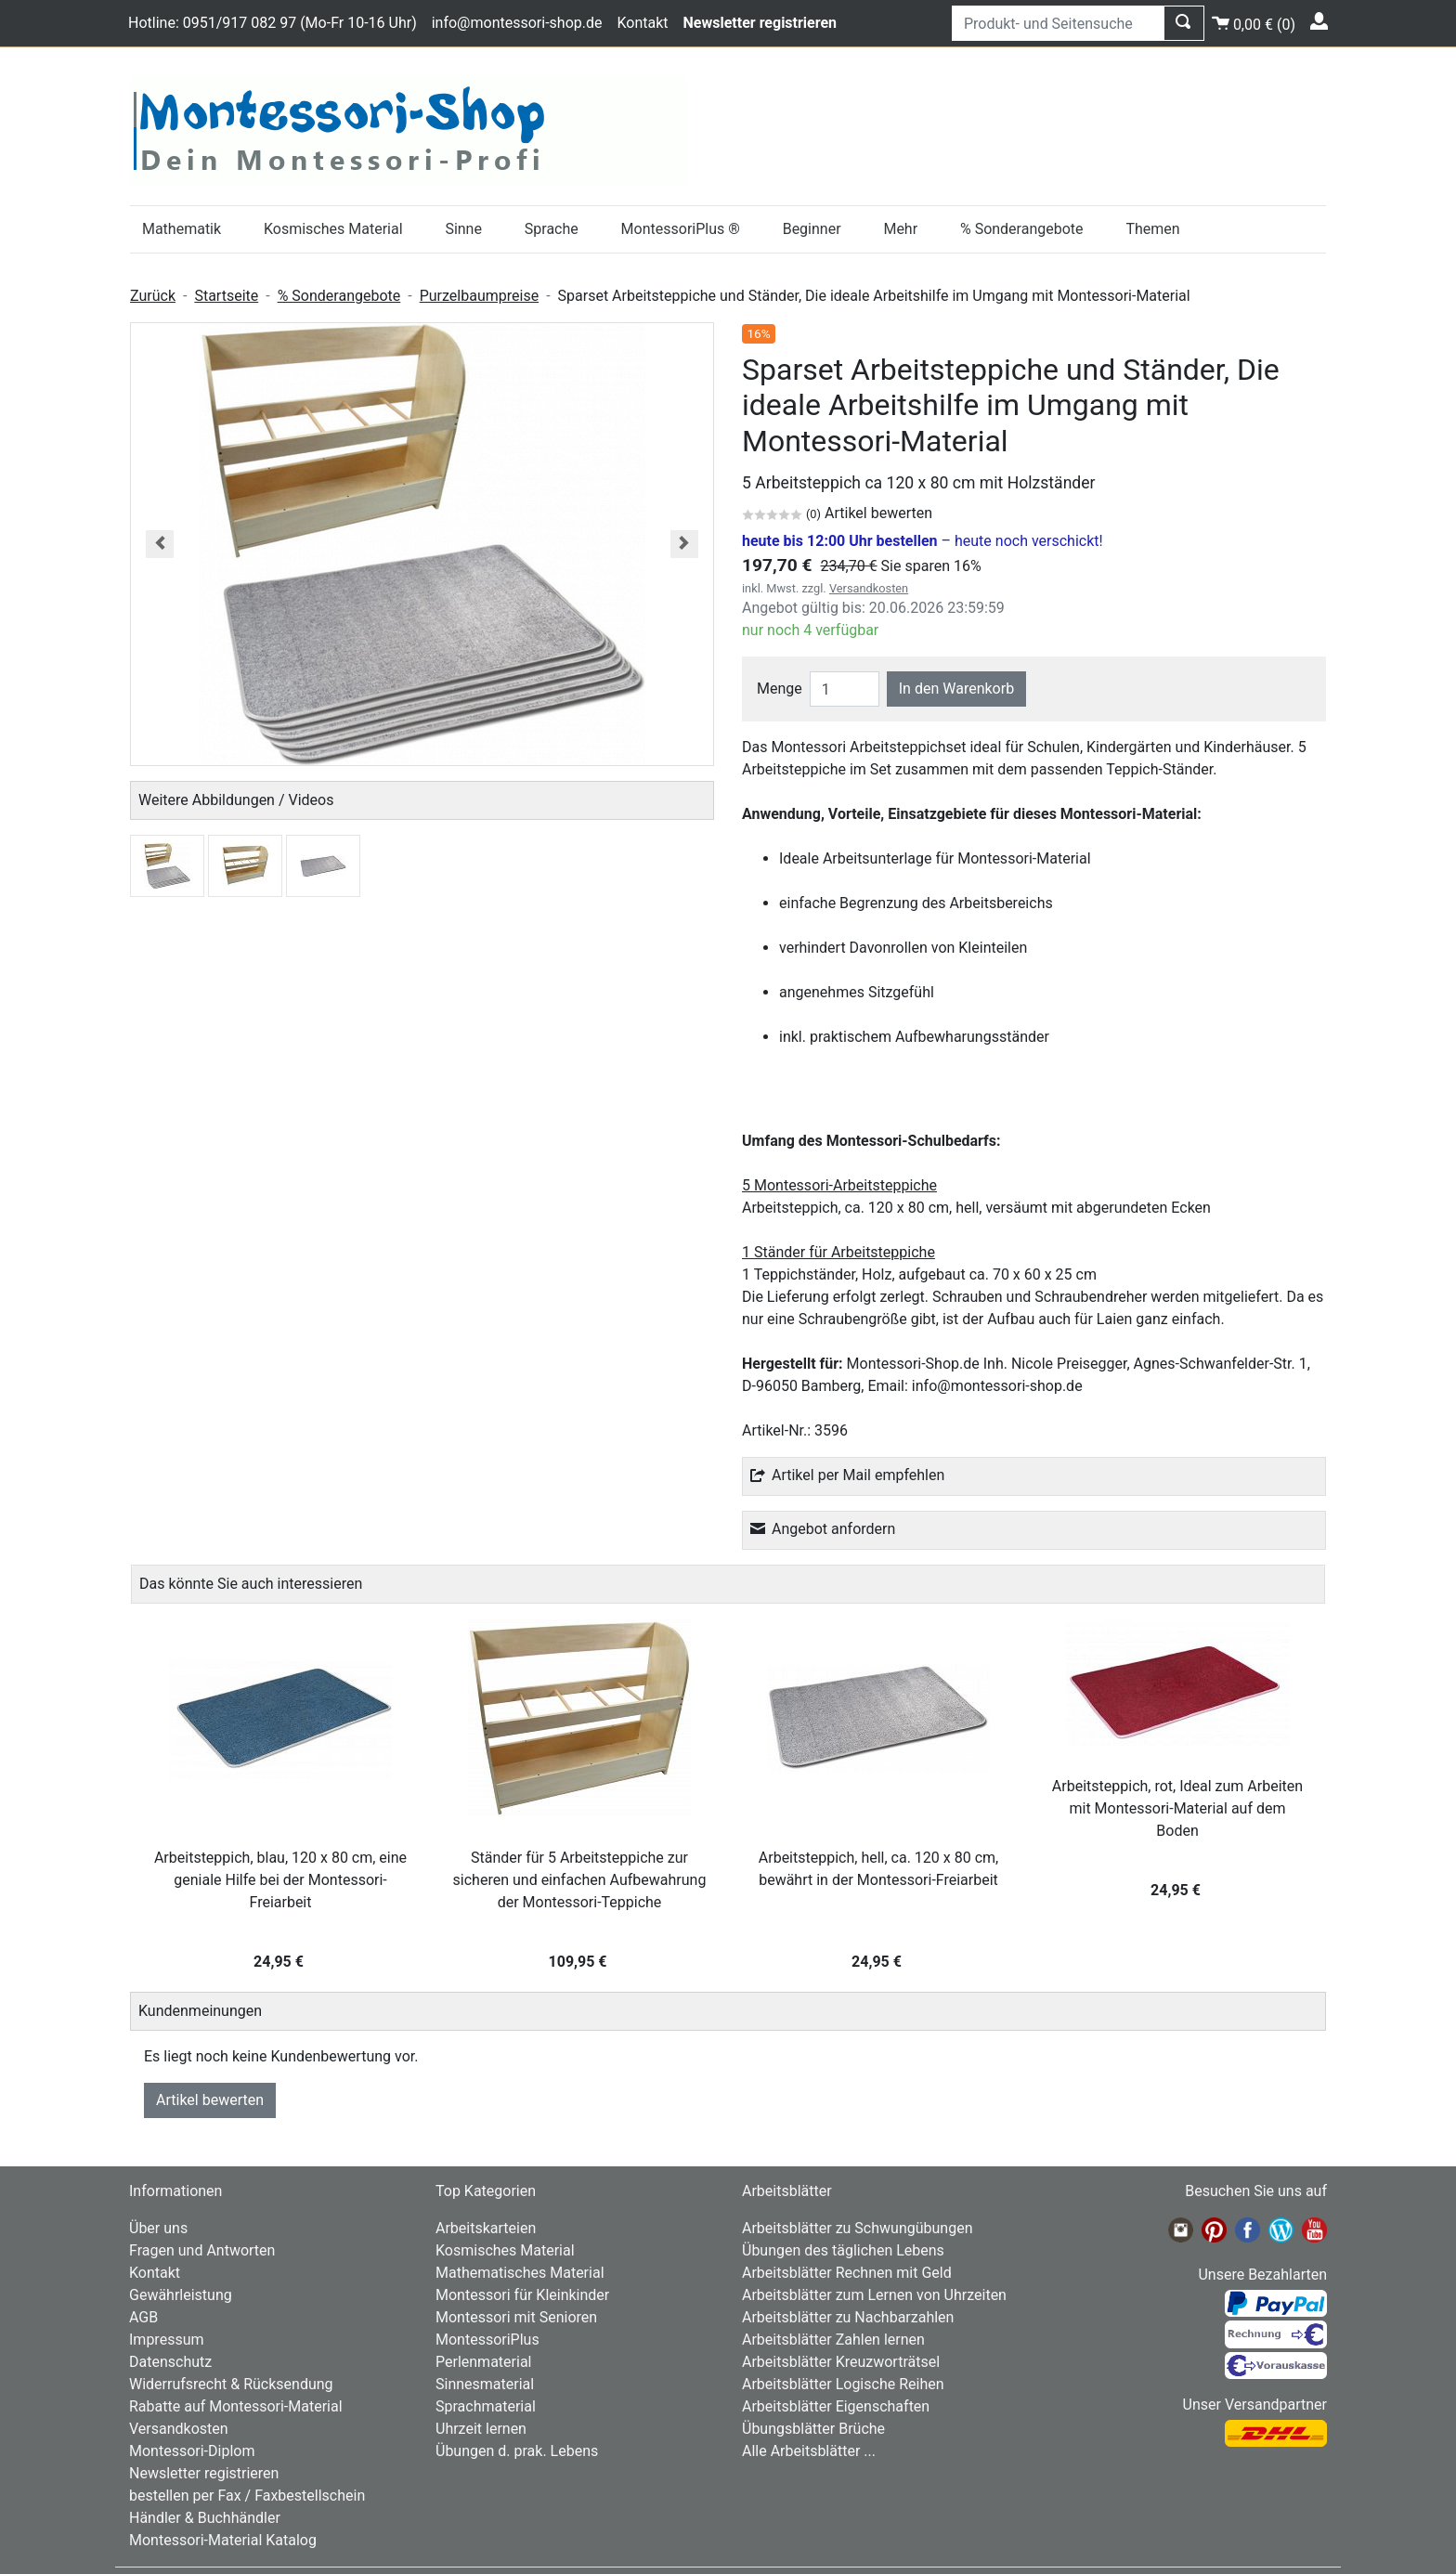 The width and height of the screenshot is (1456, 2574). What do you see at coordinates (848, 2317) in the screenshot?
I see `Arbeitsblätter zu Nachbarzahlen` at bounding box center [848, 2317].